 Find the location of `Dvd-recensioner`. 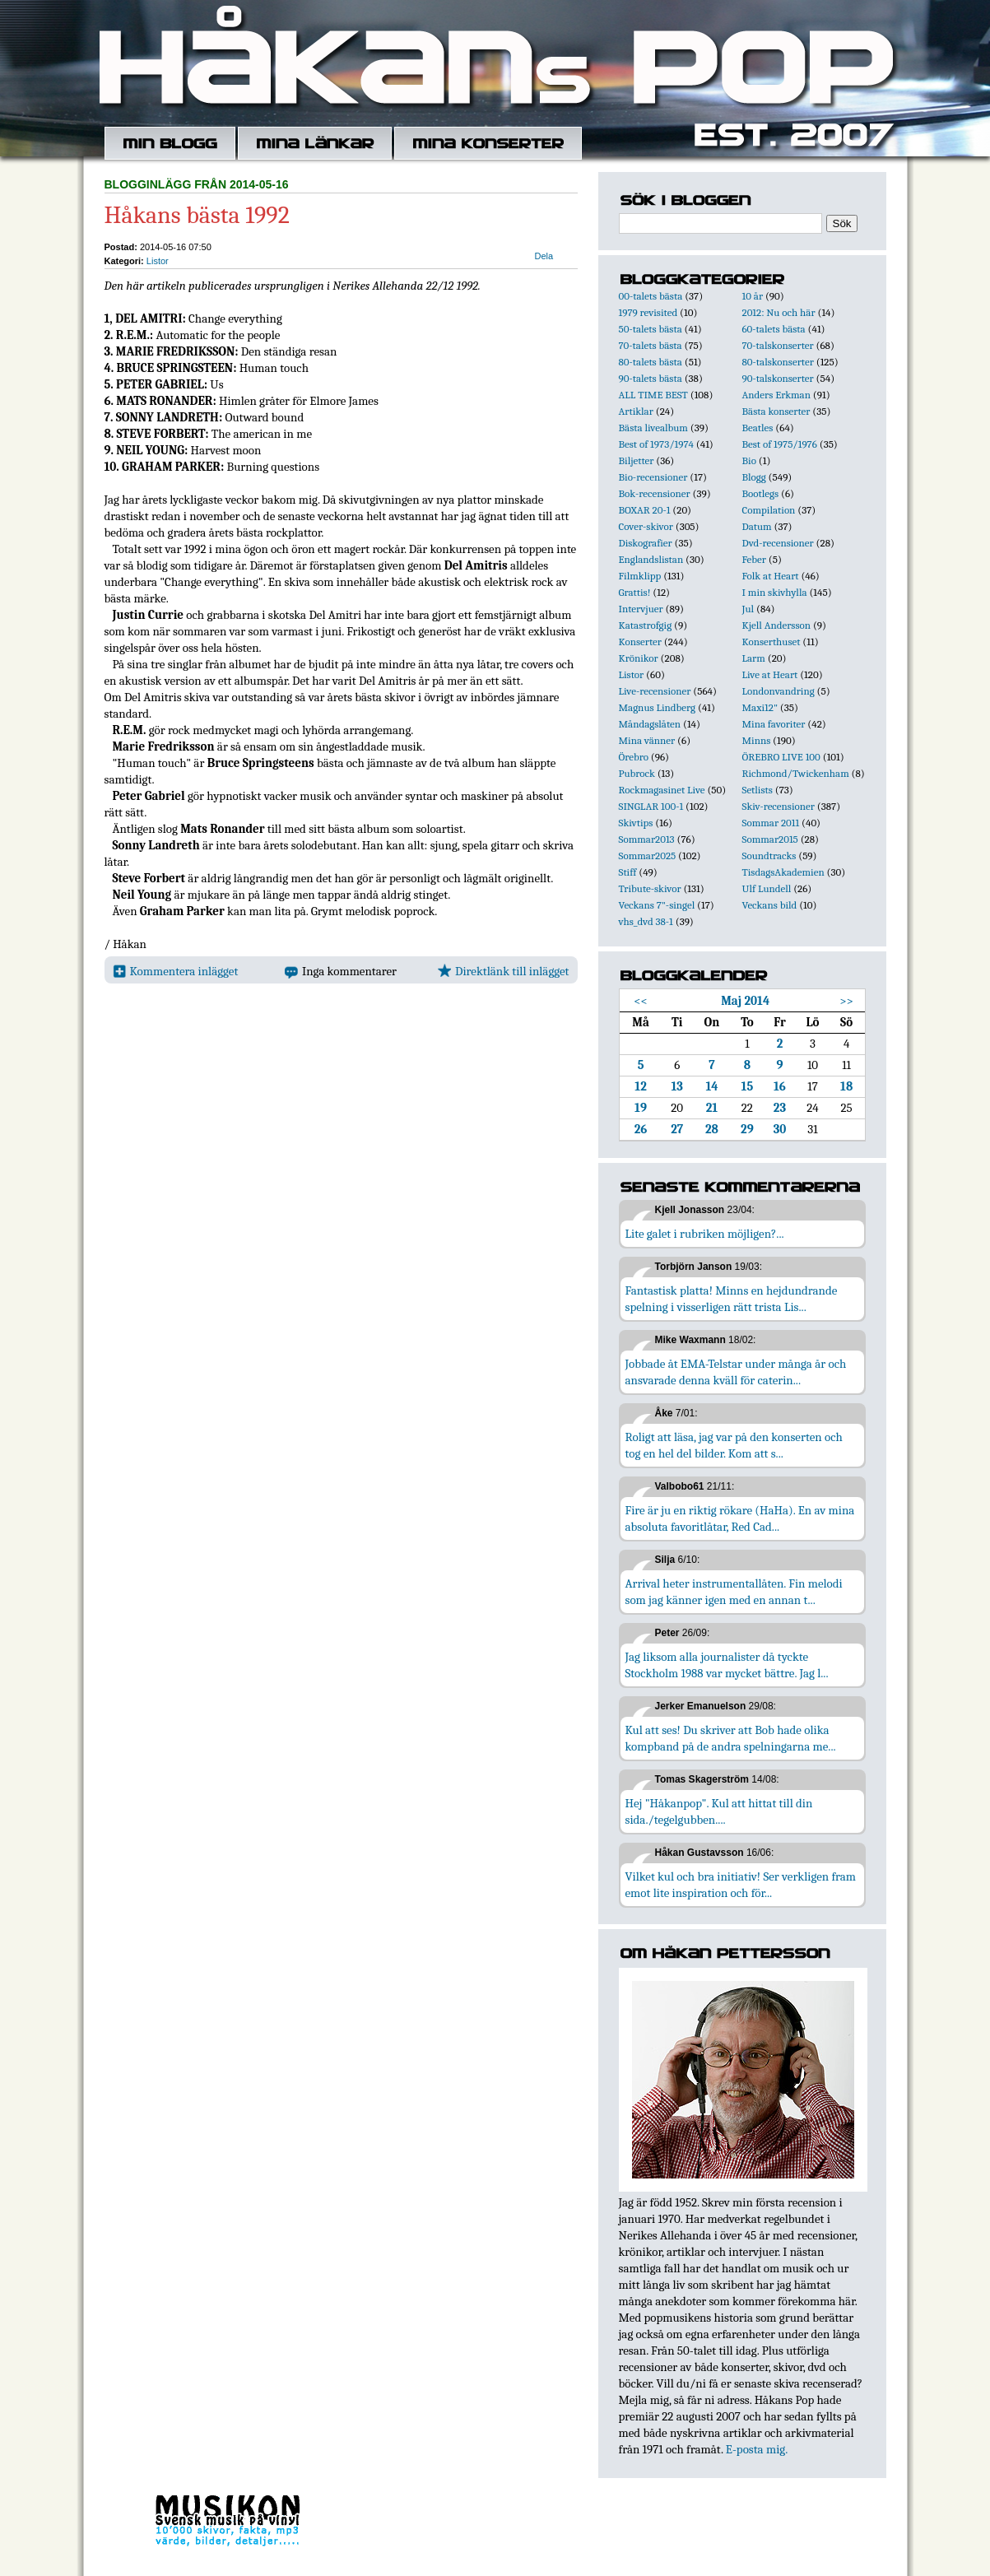

Dvd-recensioner is located at coordinates (778, 543).